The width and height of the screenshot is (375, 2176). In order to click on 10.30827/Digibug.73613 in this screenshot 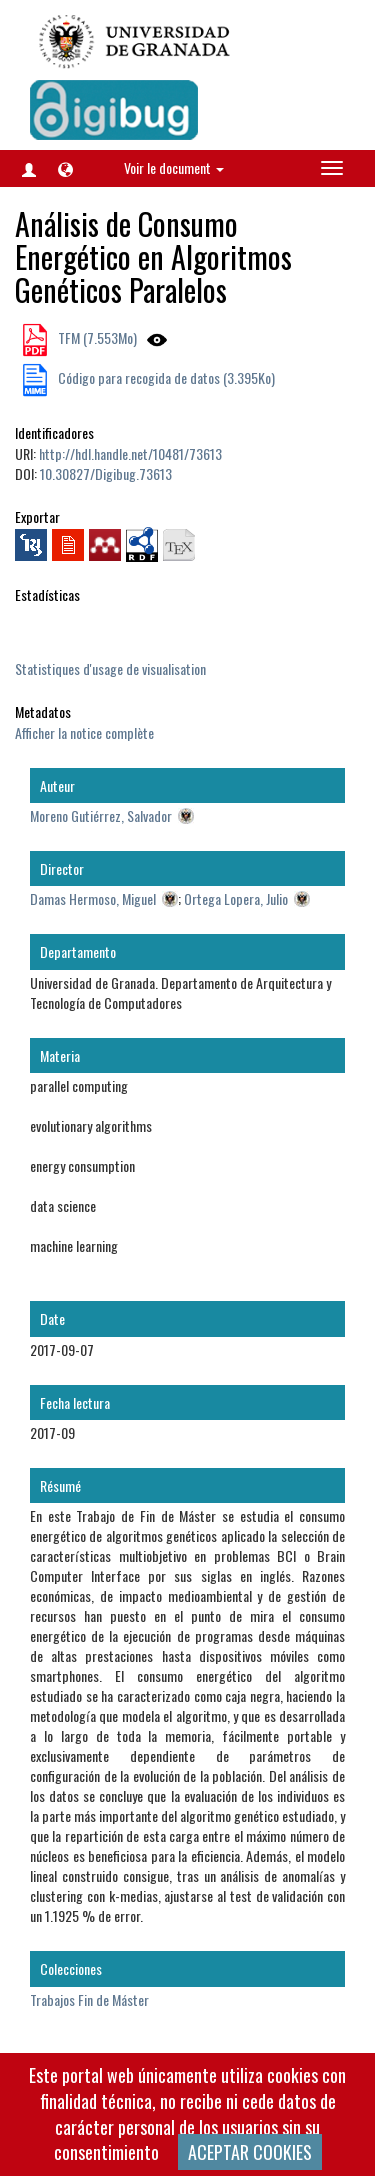, I will do `click(106, 473)`.